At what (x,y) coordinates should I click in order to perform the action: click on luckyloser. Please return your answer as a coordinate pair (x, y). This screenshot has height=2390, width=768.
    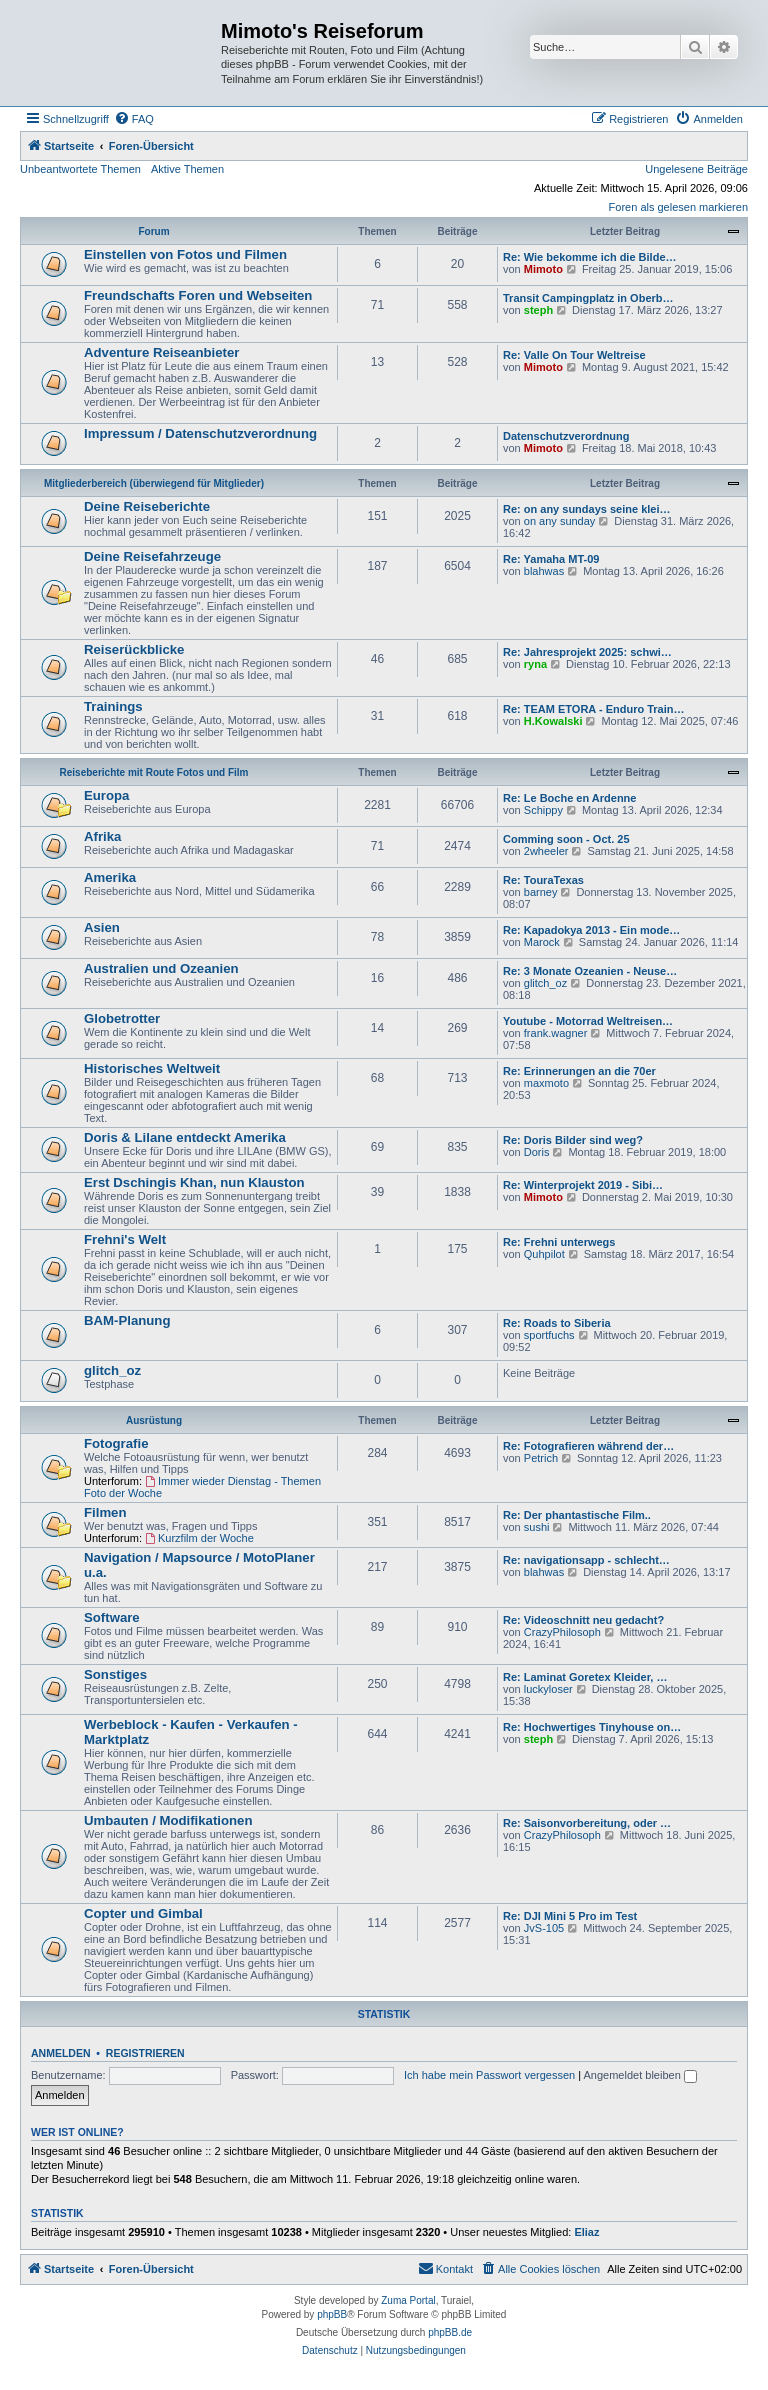
    Looking at the image, I should click on (548, 1689).